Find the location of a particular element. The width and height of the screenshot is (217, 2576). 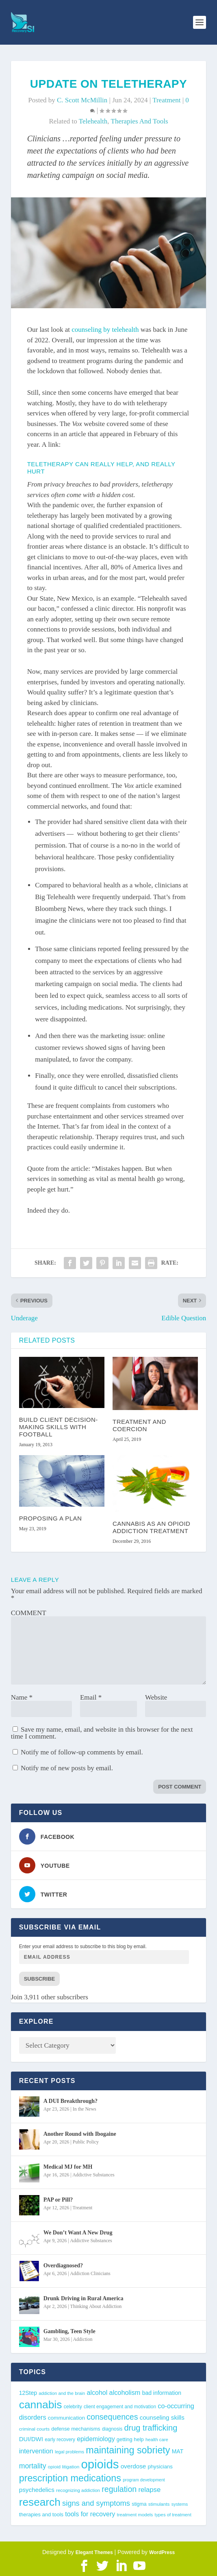

systems [systems (35 items)] is located at coordinates (179, 2504).